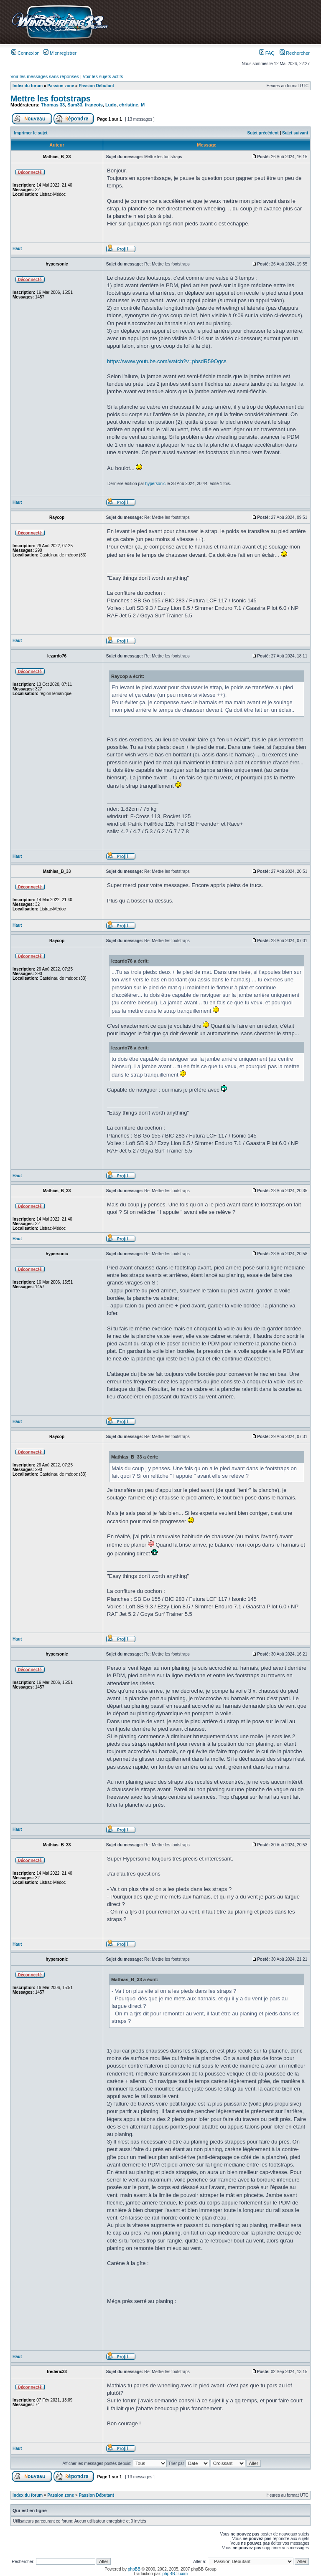 The height and width of the screenshot is (2576, 321). Describe the element at coordinates (59, 53) in the screenshot. I see `M’enregistrer` at that location.